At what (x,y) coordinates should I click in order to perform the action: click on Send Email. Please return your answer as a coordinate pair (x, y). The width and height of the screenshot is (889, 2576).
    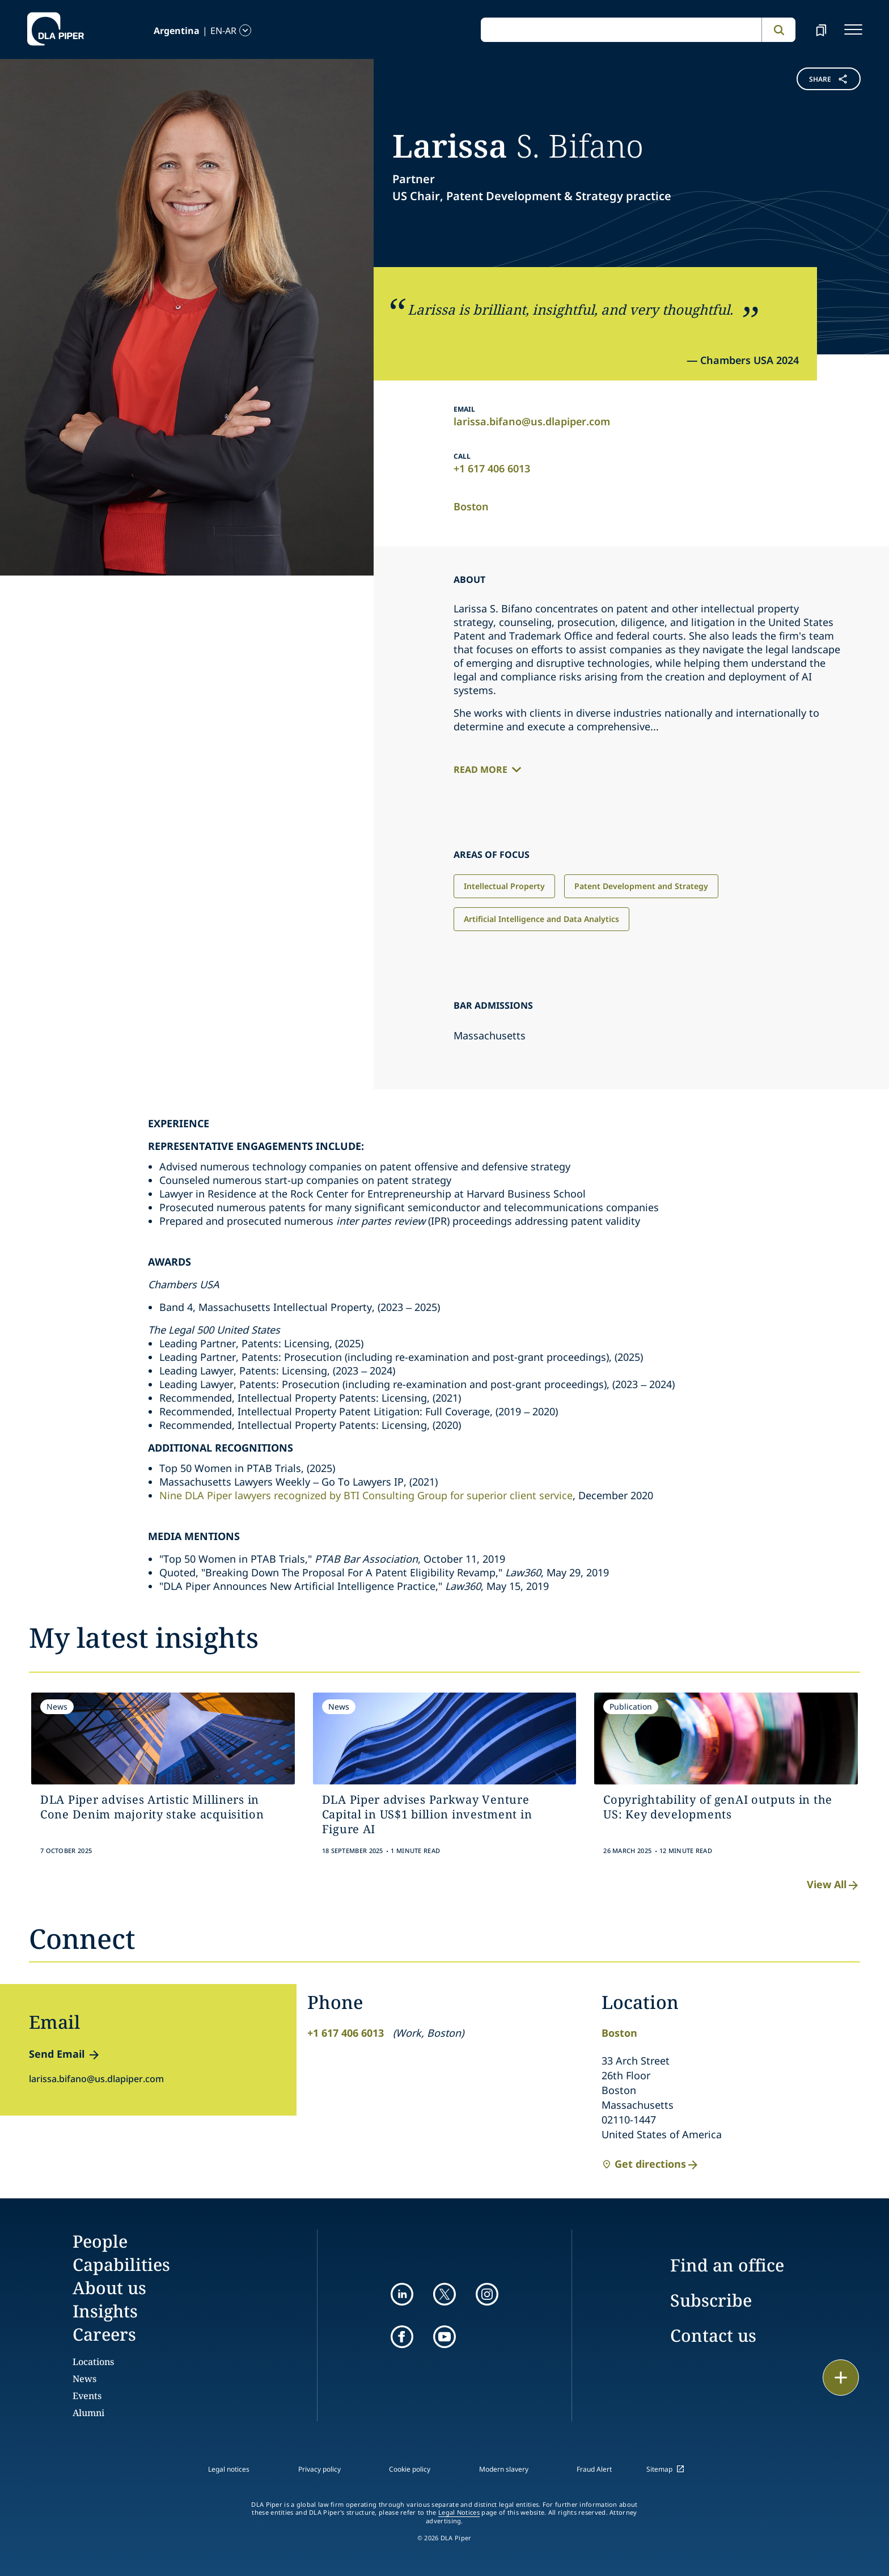
    Looking at the image, I should click on (56, 2054).